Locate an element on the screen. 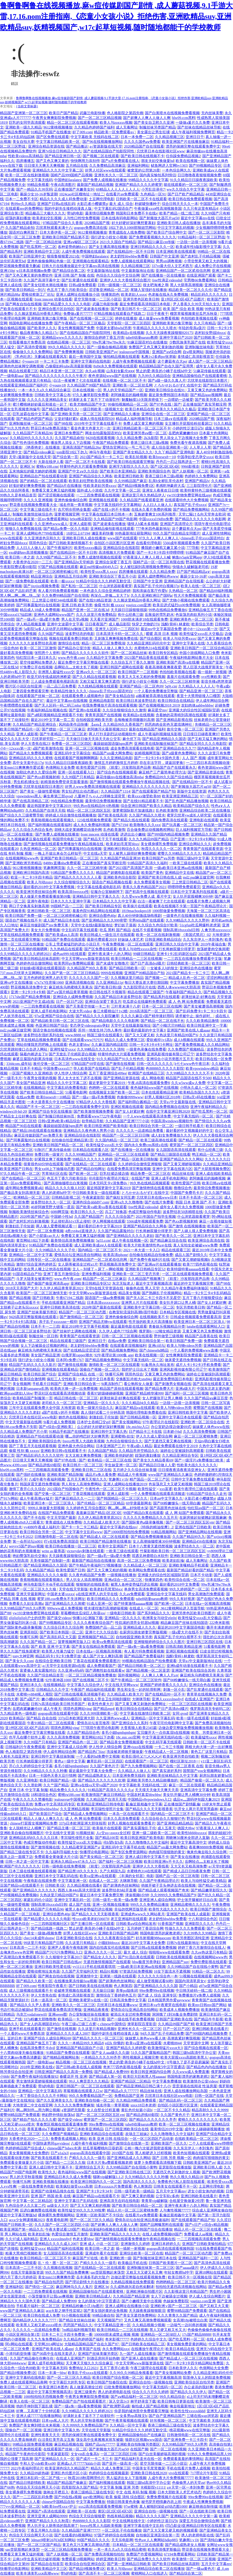  人成午夜免费视频在线观看 is located at coordinates (83, 251).